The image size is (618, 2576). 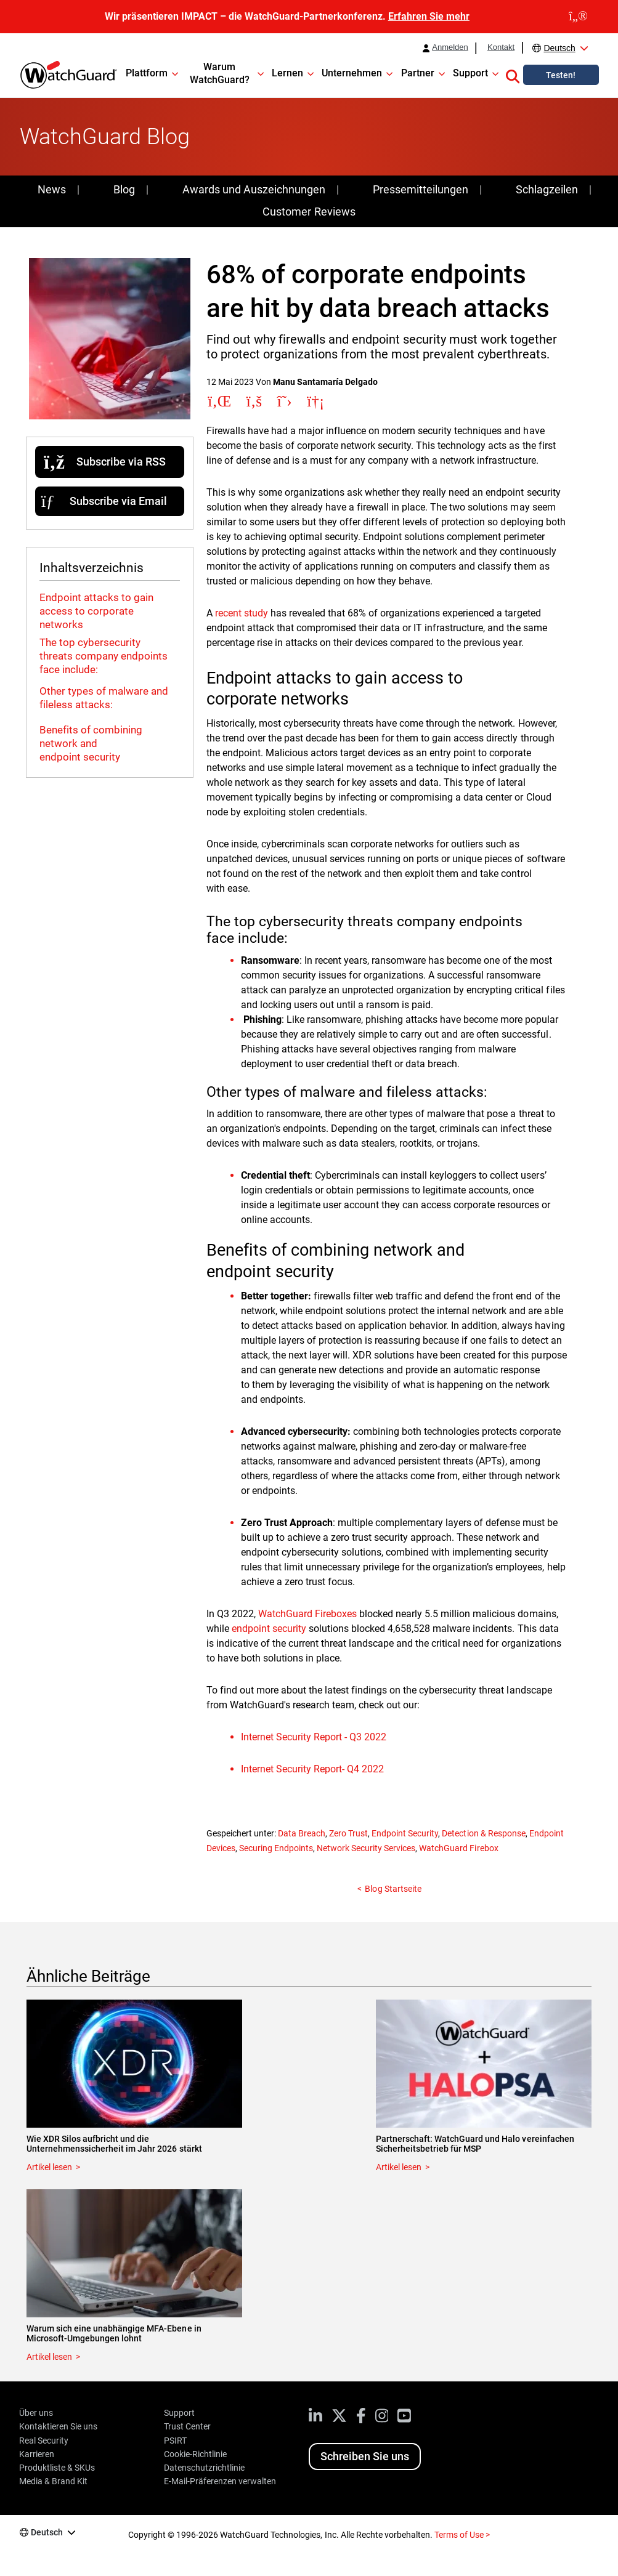 I want to click on WatchGuard Firebox, so click(x=458, y=1848).